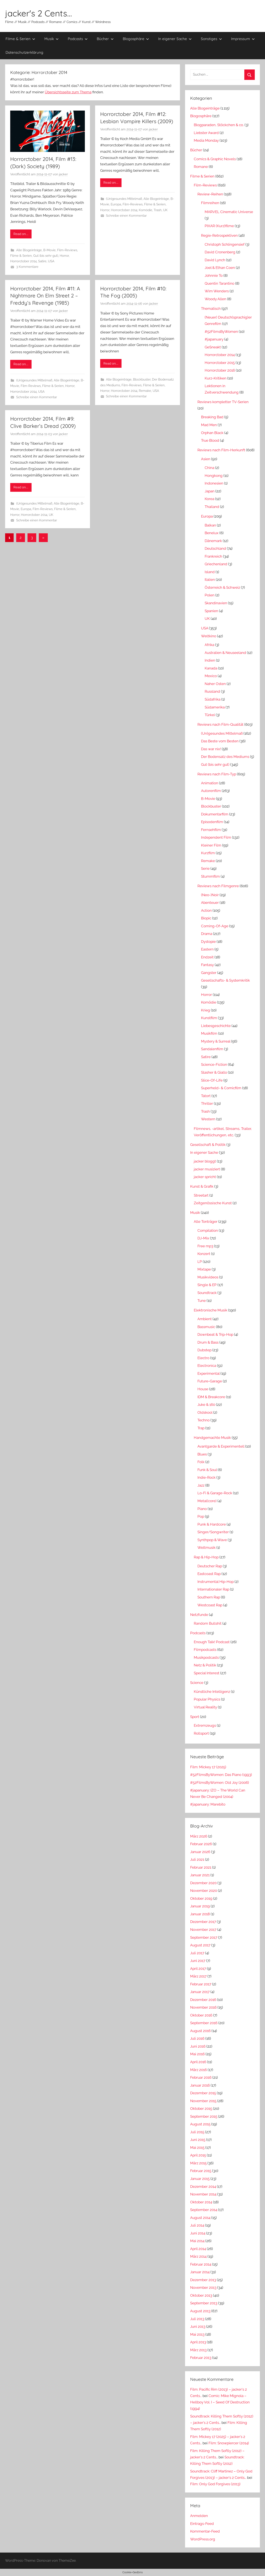 The width and height of the screenshot is (265, 2576). Describe the element at coordinates (212, 822) in the screenshot. I see `Episodenfilm` at that location.